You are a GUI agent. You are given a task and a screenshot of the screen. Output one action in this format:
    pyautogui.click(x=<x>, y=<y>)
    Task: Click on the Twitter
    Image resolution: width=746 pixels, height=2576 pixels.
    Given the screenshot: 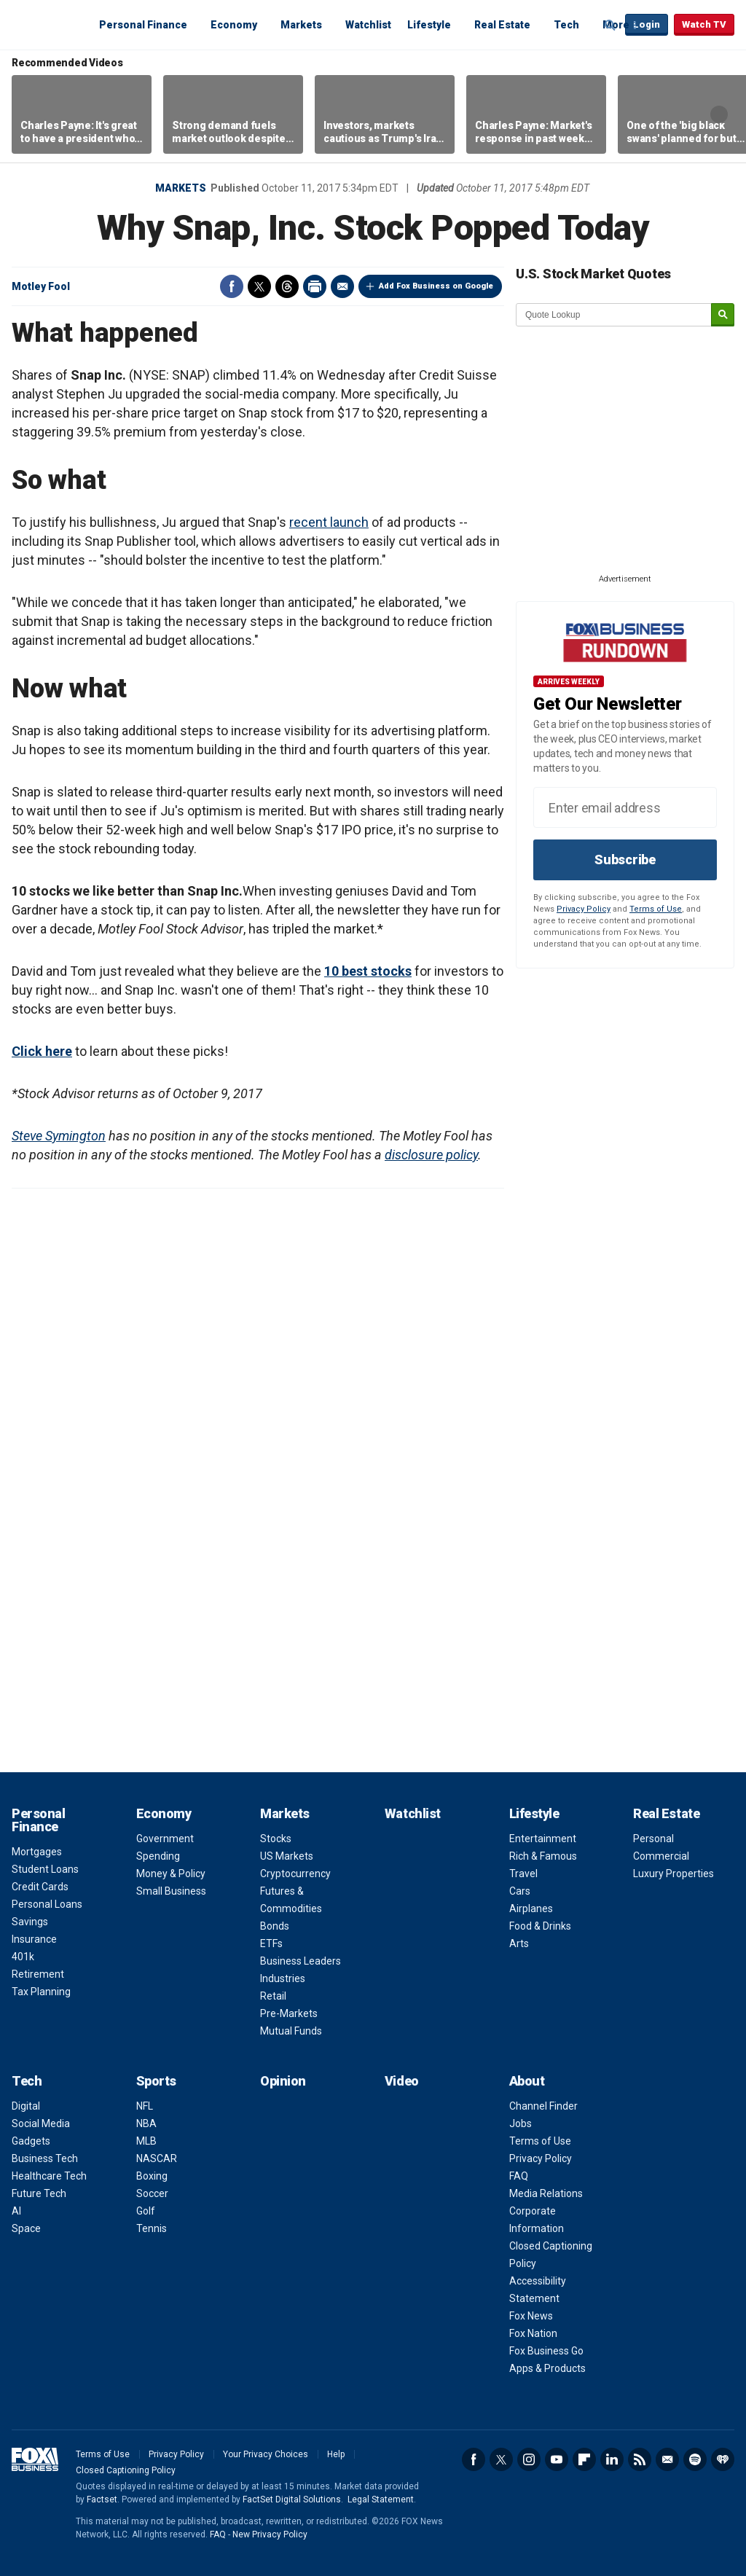 What is the action you would take?
    pyautogui.click(x=259, y=286)
    